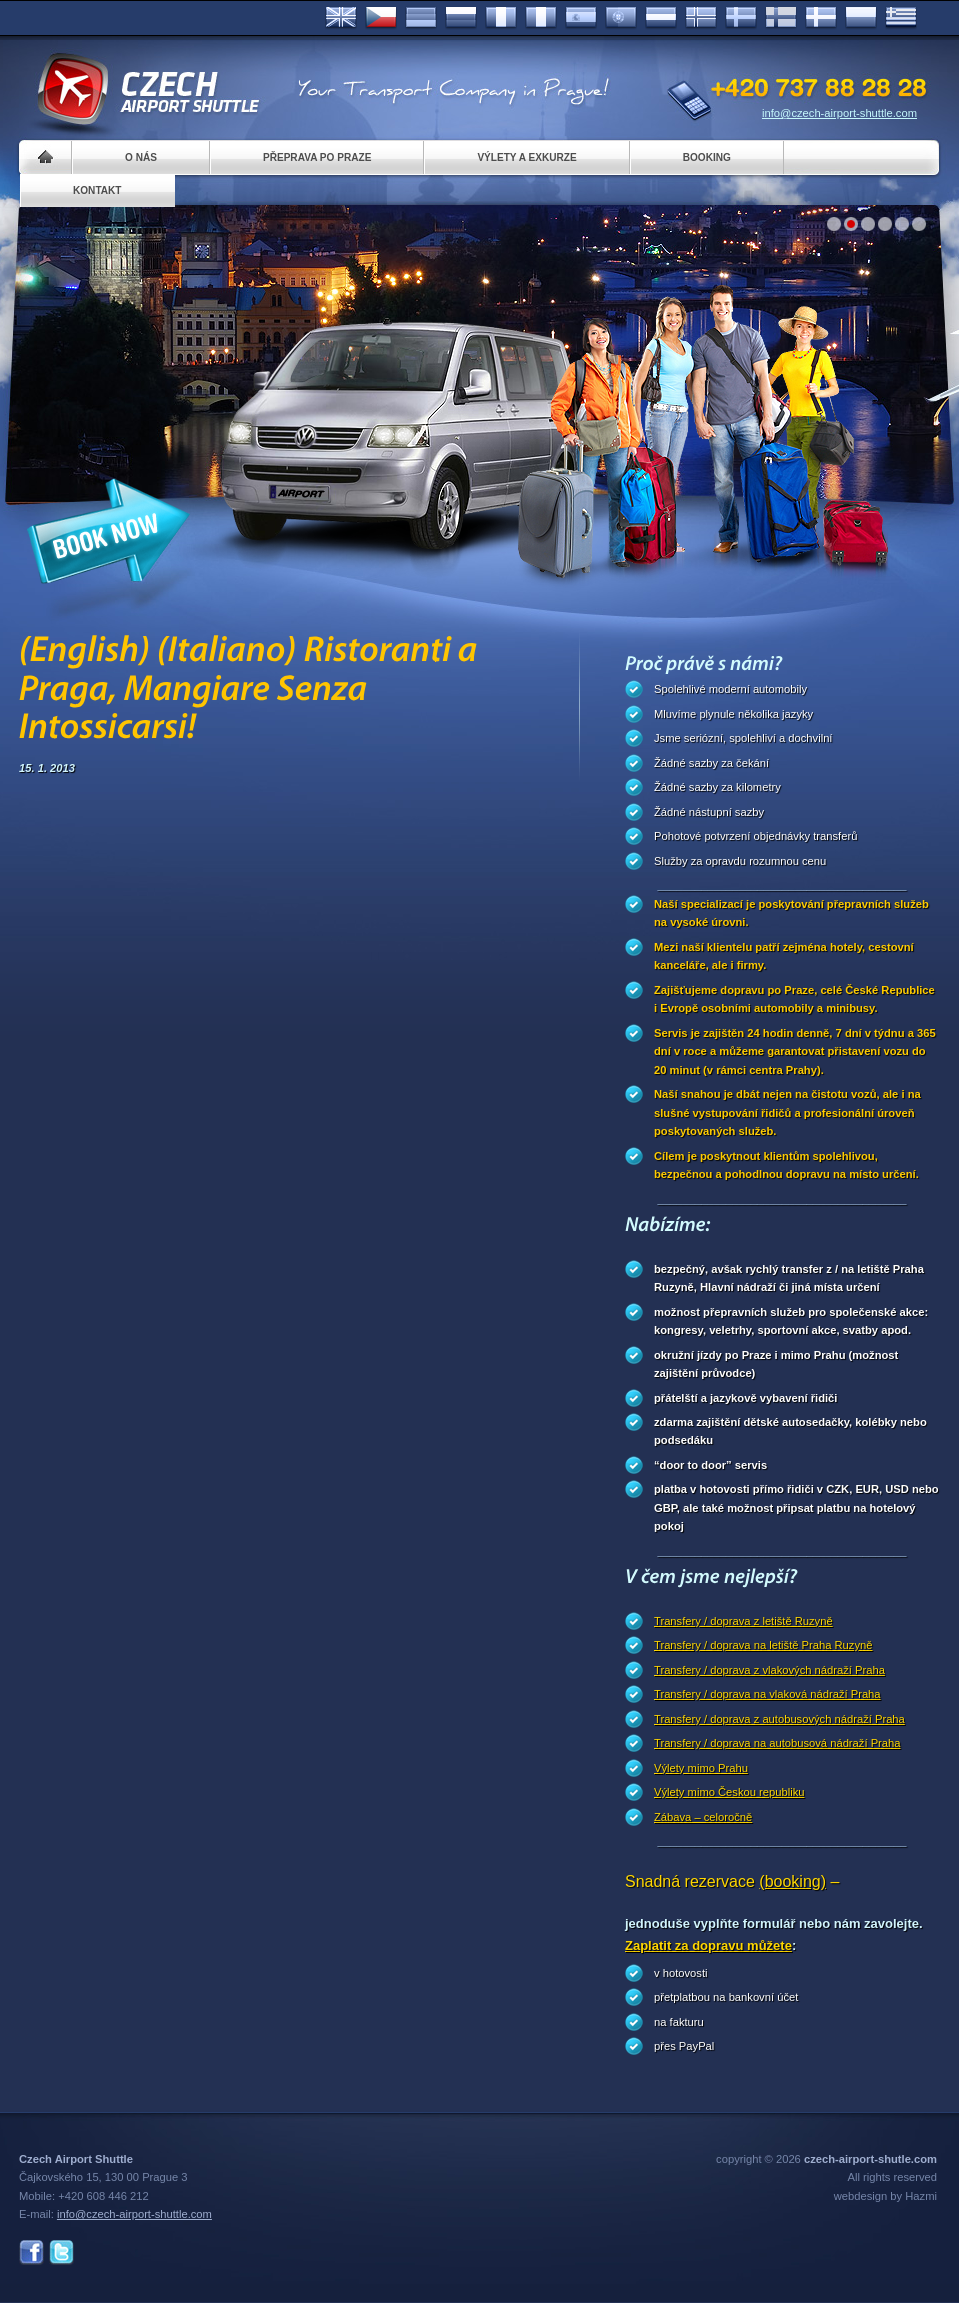 The width and height of the screenshot is (959, 2303). What do you see at coordinates (541, 18) in the screenshot?
I see `Italiano` at bounding box center [541, 18].